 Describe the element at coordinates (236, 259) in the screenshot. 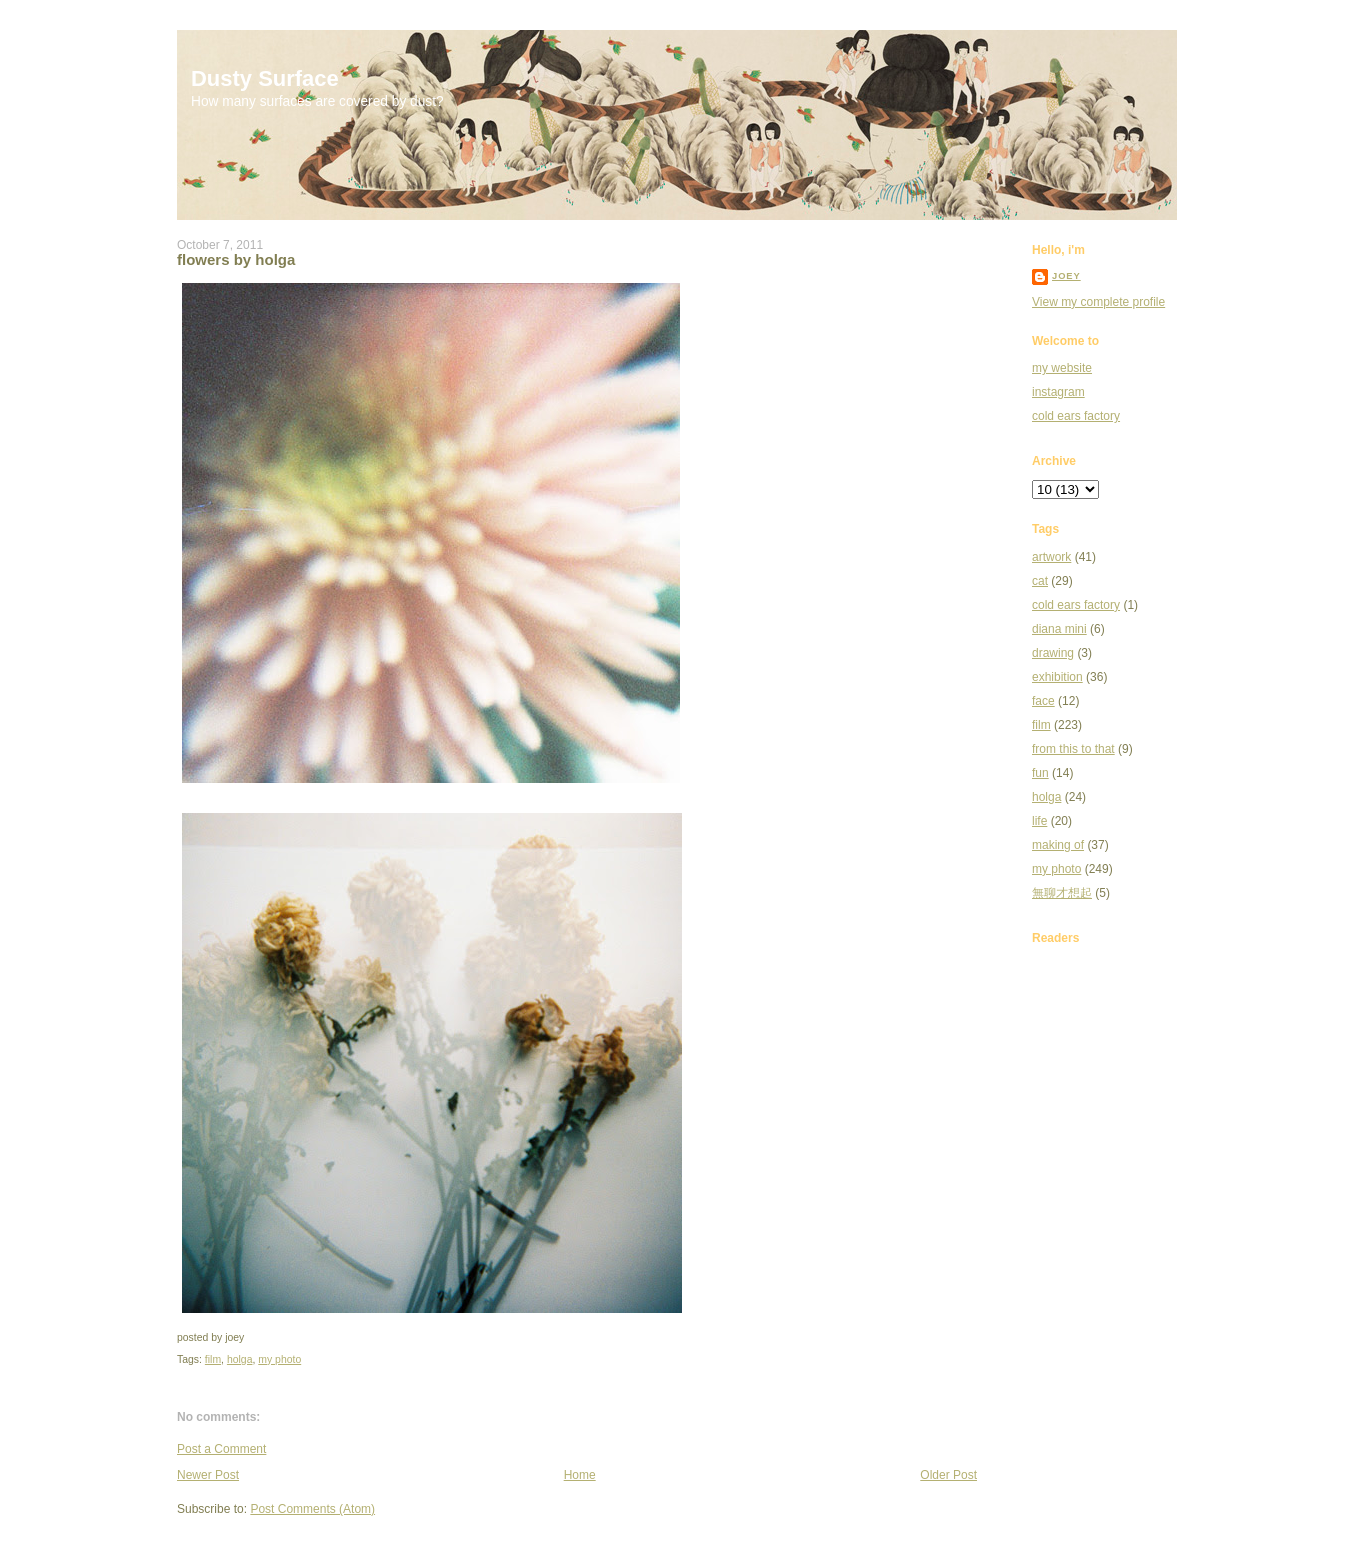

I see `flowers by holga` at that location.